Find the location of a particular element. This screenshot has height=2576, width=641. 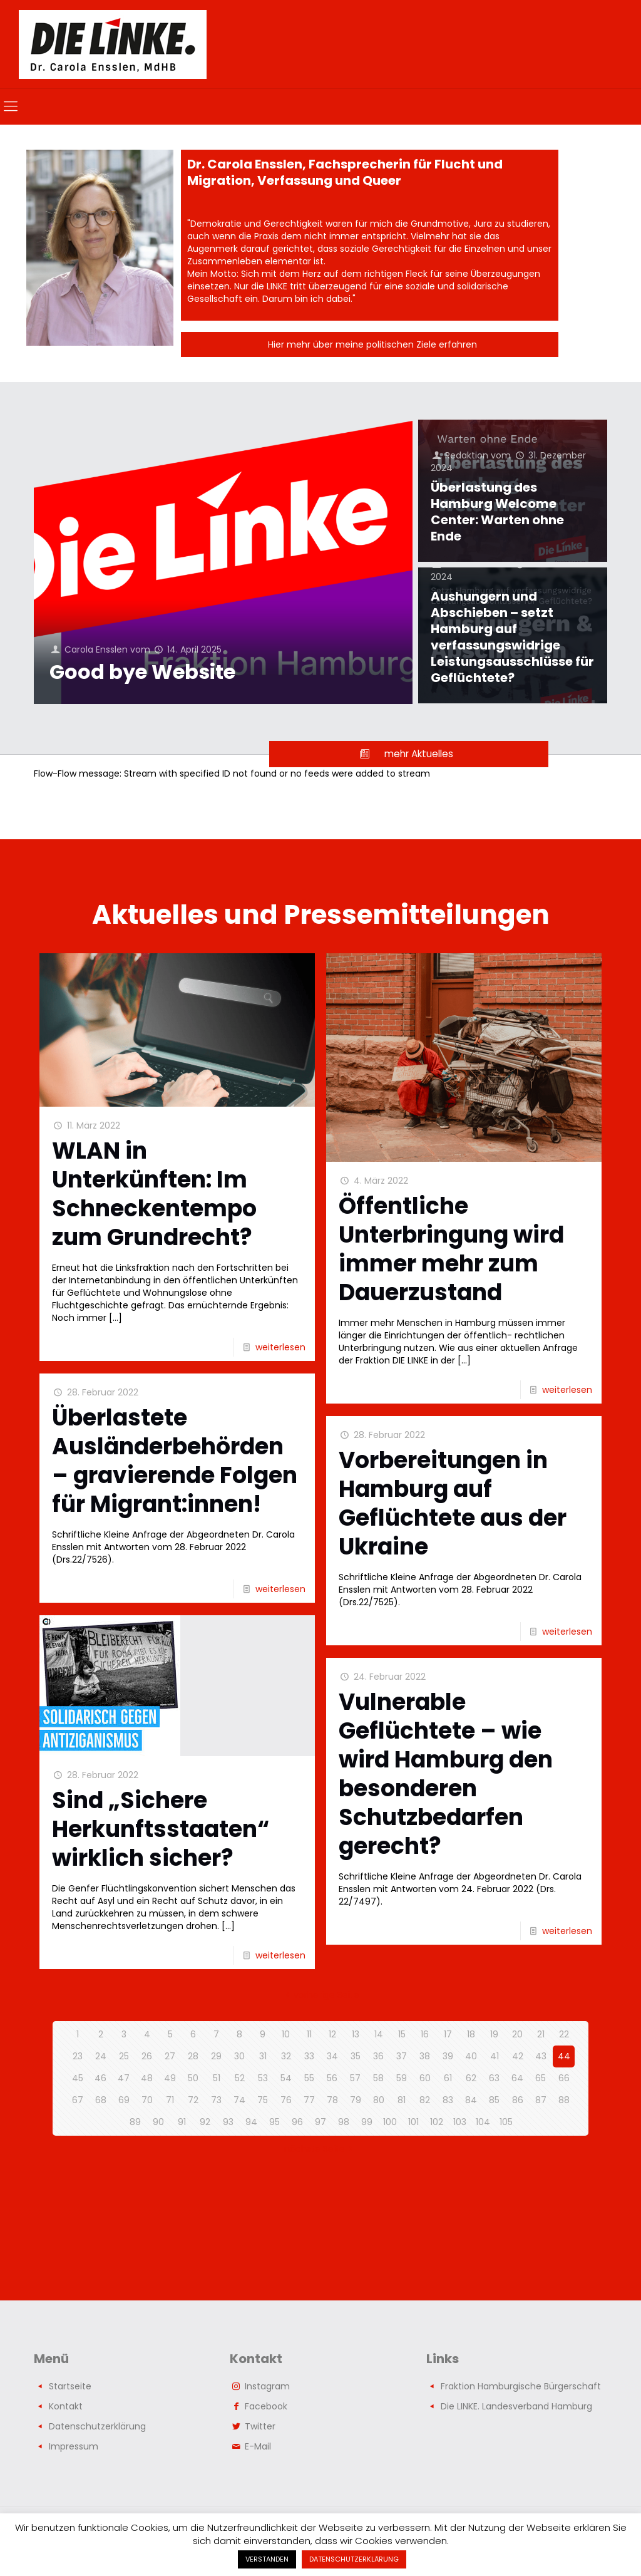

92 is located at coordinates (205, 2122).